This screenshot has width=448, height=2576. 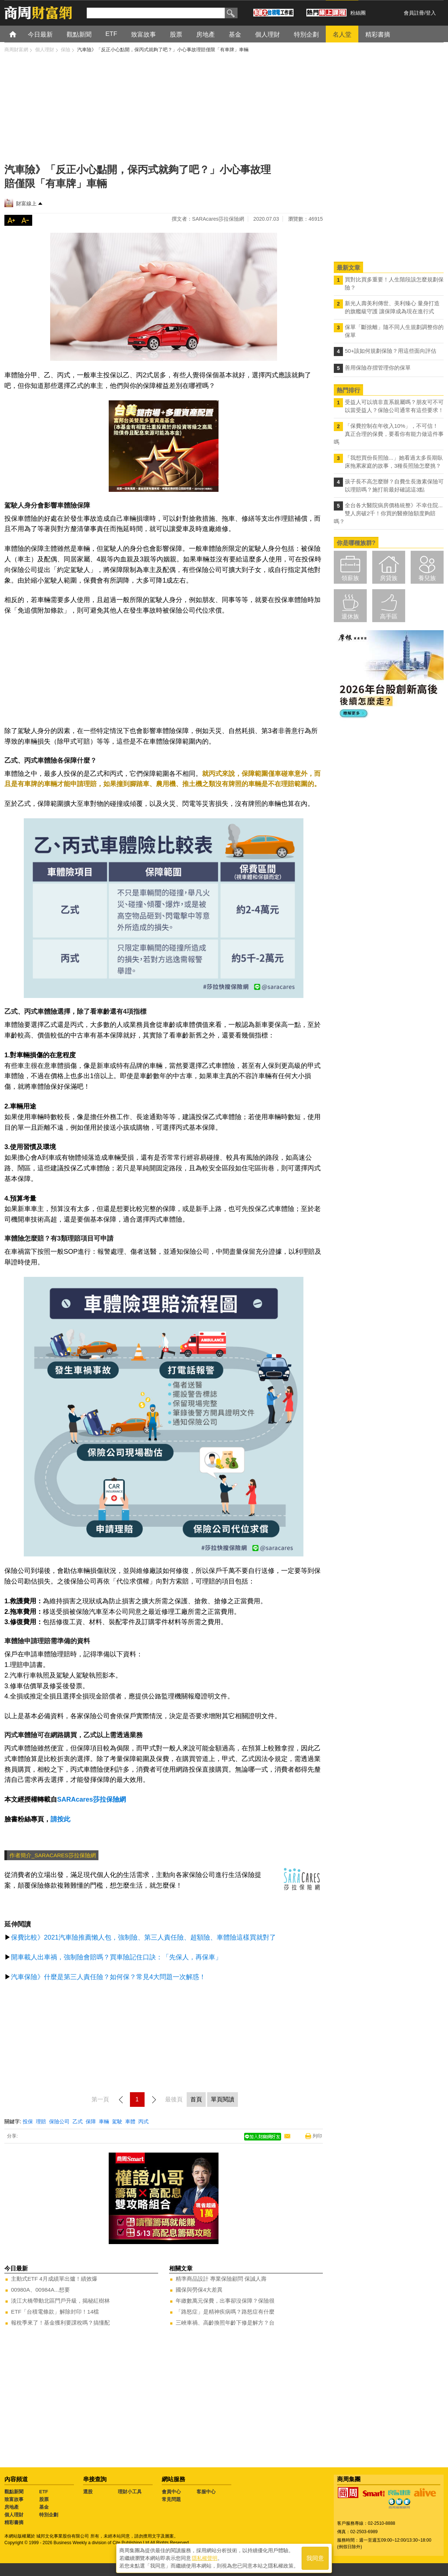 What do you see at coordinates (143, 2121) in the screenshot?
I see `丙式` at bounding box center [143, 2121].